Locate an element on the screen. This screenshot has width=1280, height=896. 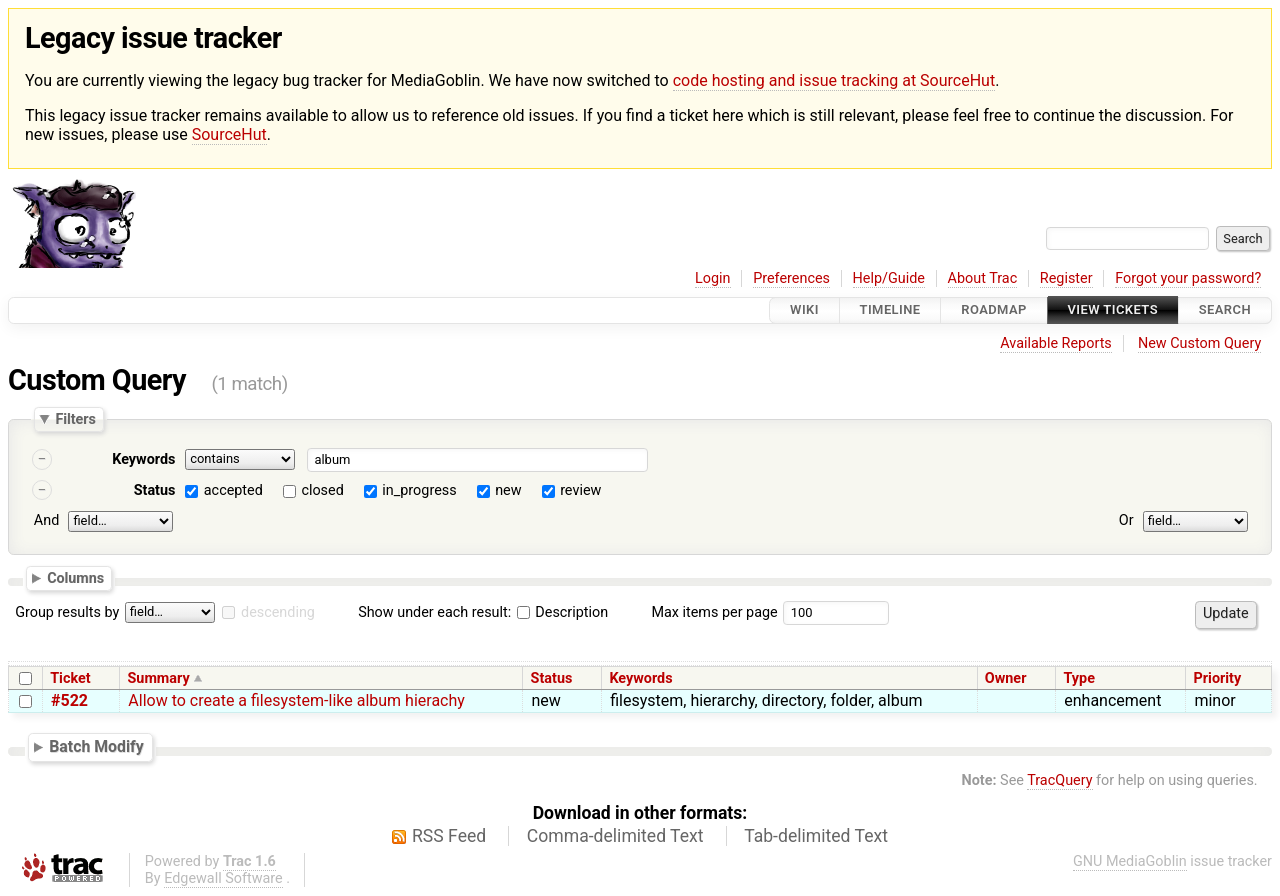
Comma-delimited Text is located at coordinates (615, 836).